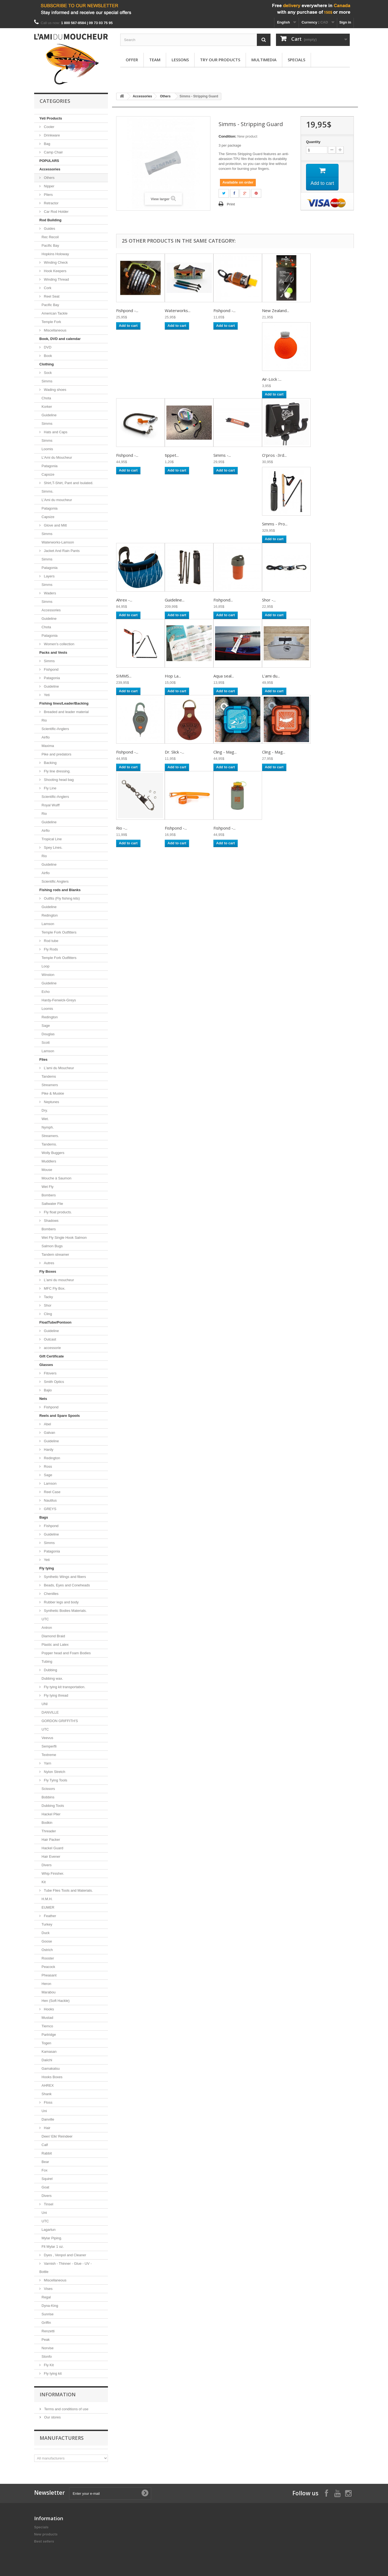 The image size is (388, 2576). What do you see at coordinates (46, 2339) in the screenshot?
I see `Peak` at bounding box center [46, 2339].